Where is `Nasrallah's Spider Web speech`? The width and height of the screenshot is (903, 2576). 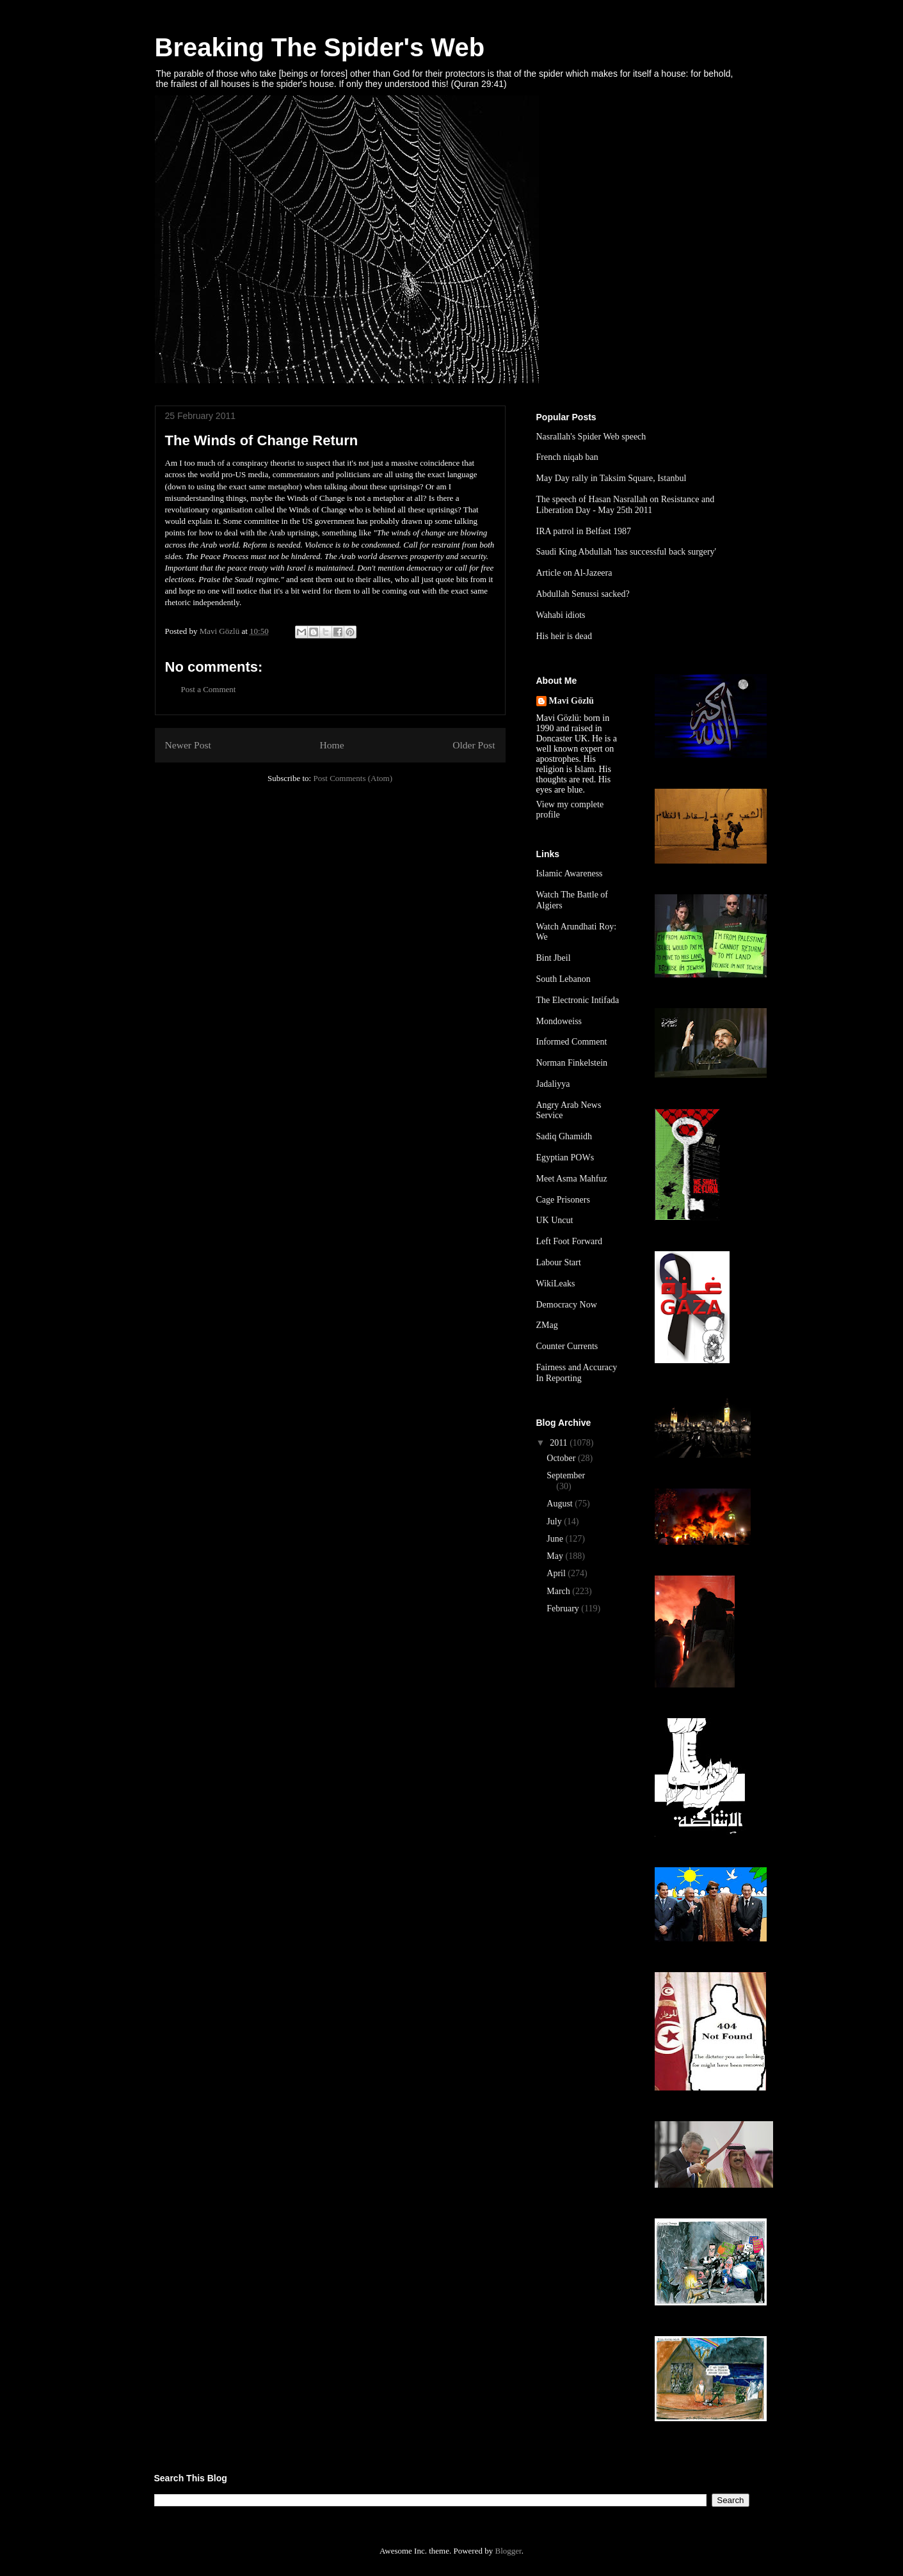
Nasrallah's Spider Web speech is located at coordinates (591, 436).